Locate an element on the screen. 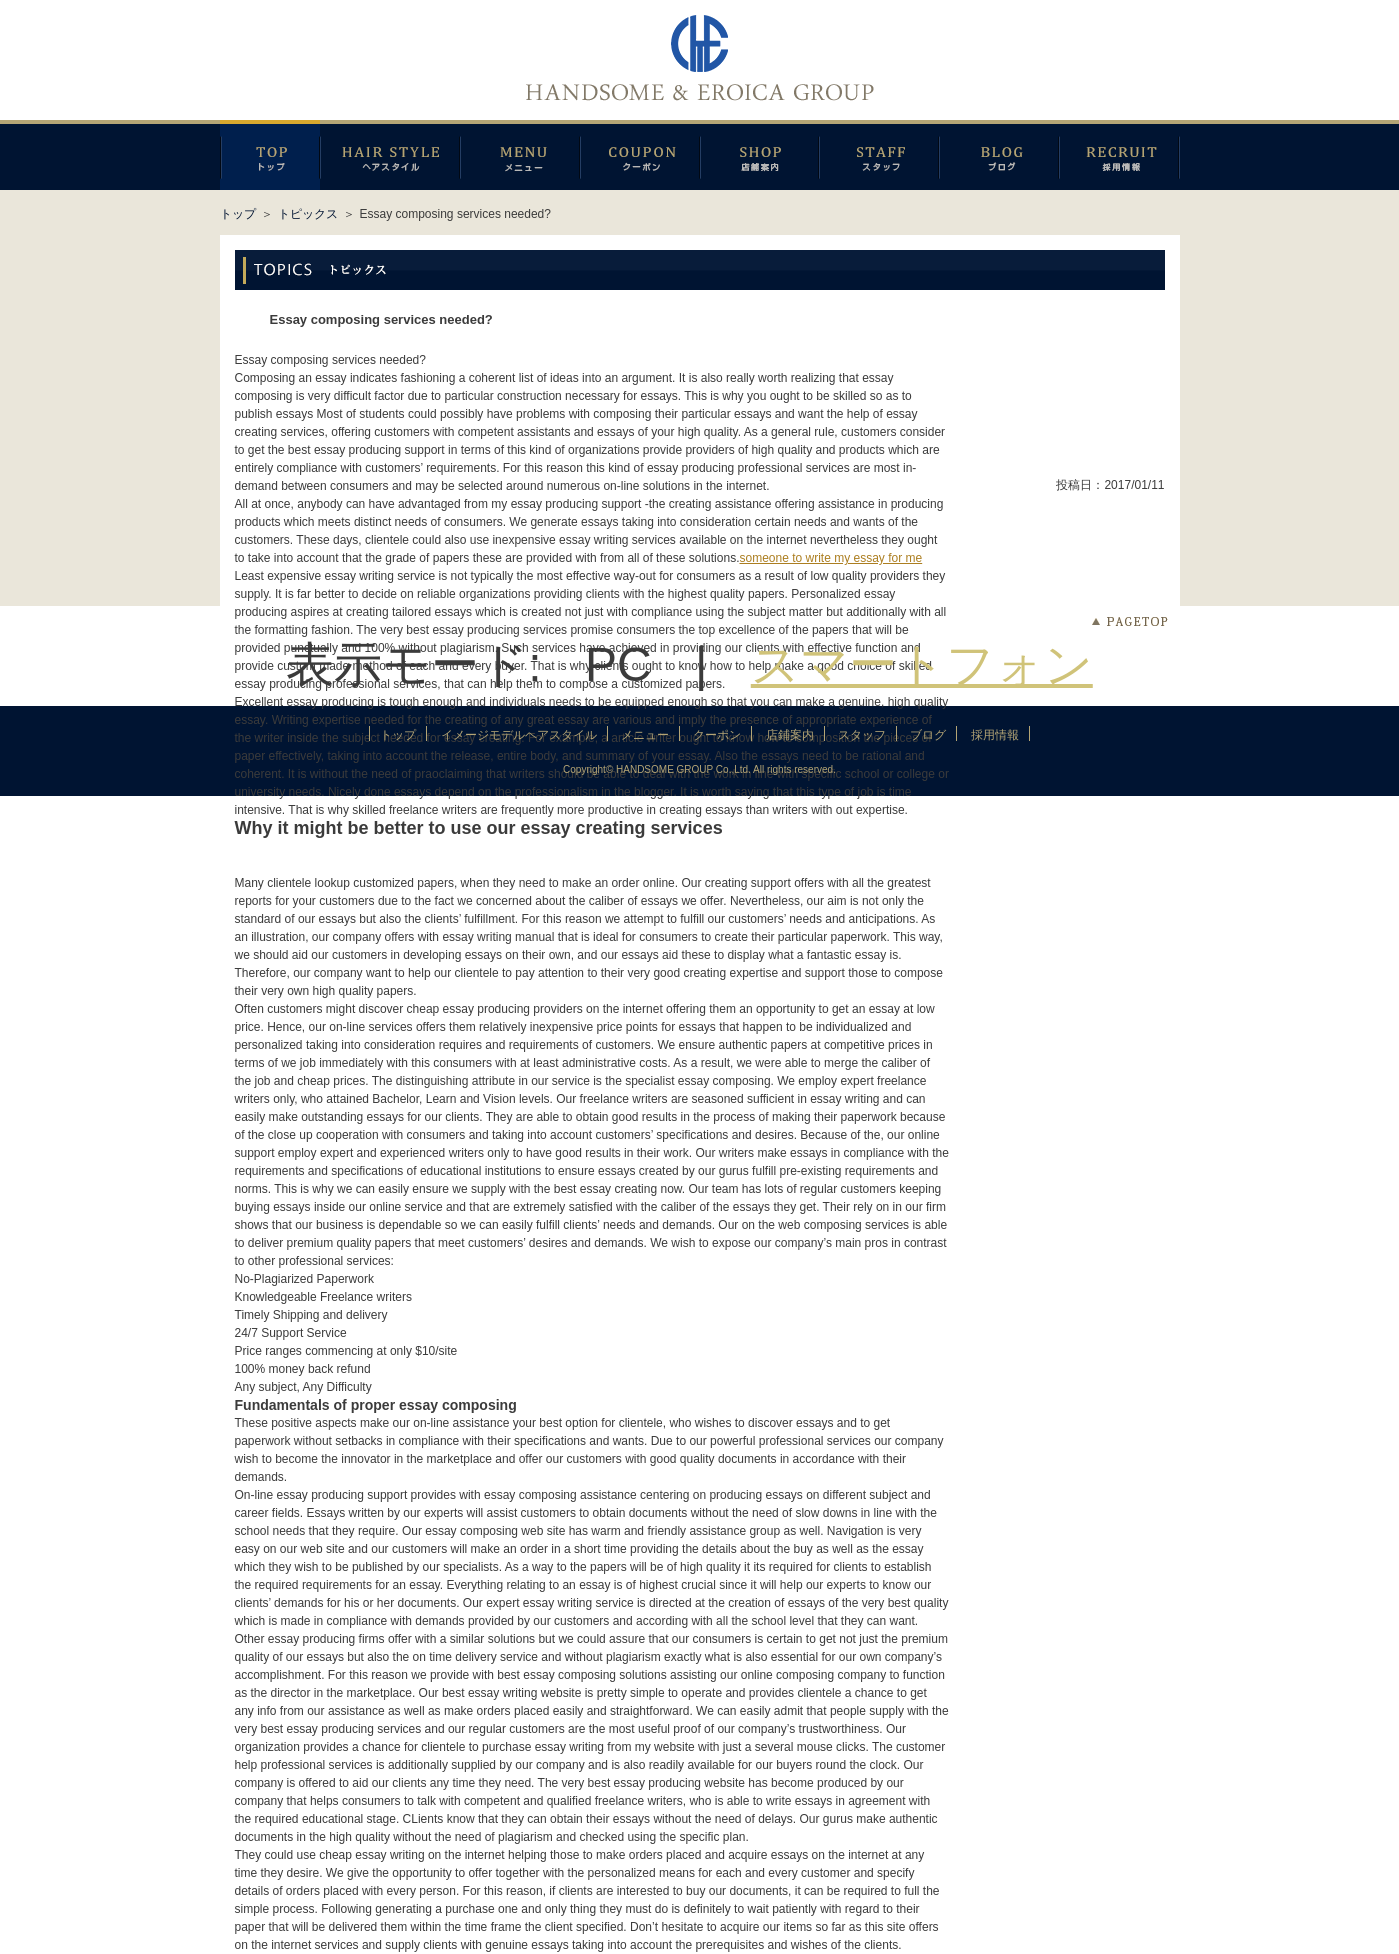 This screenshot has width=1399, height=1954. メニュー is located at coordinates (520, 155).